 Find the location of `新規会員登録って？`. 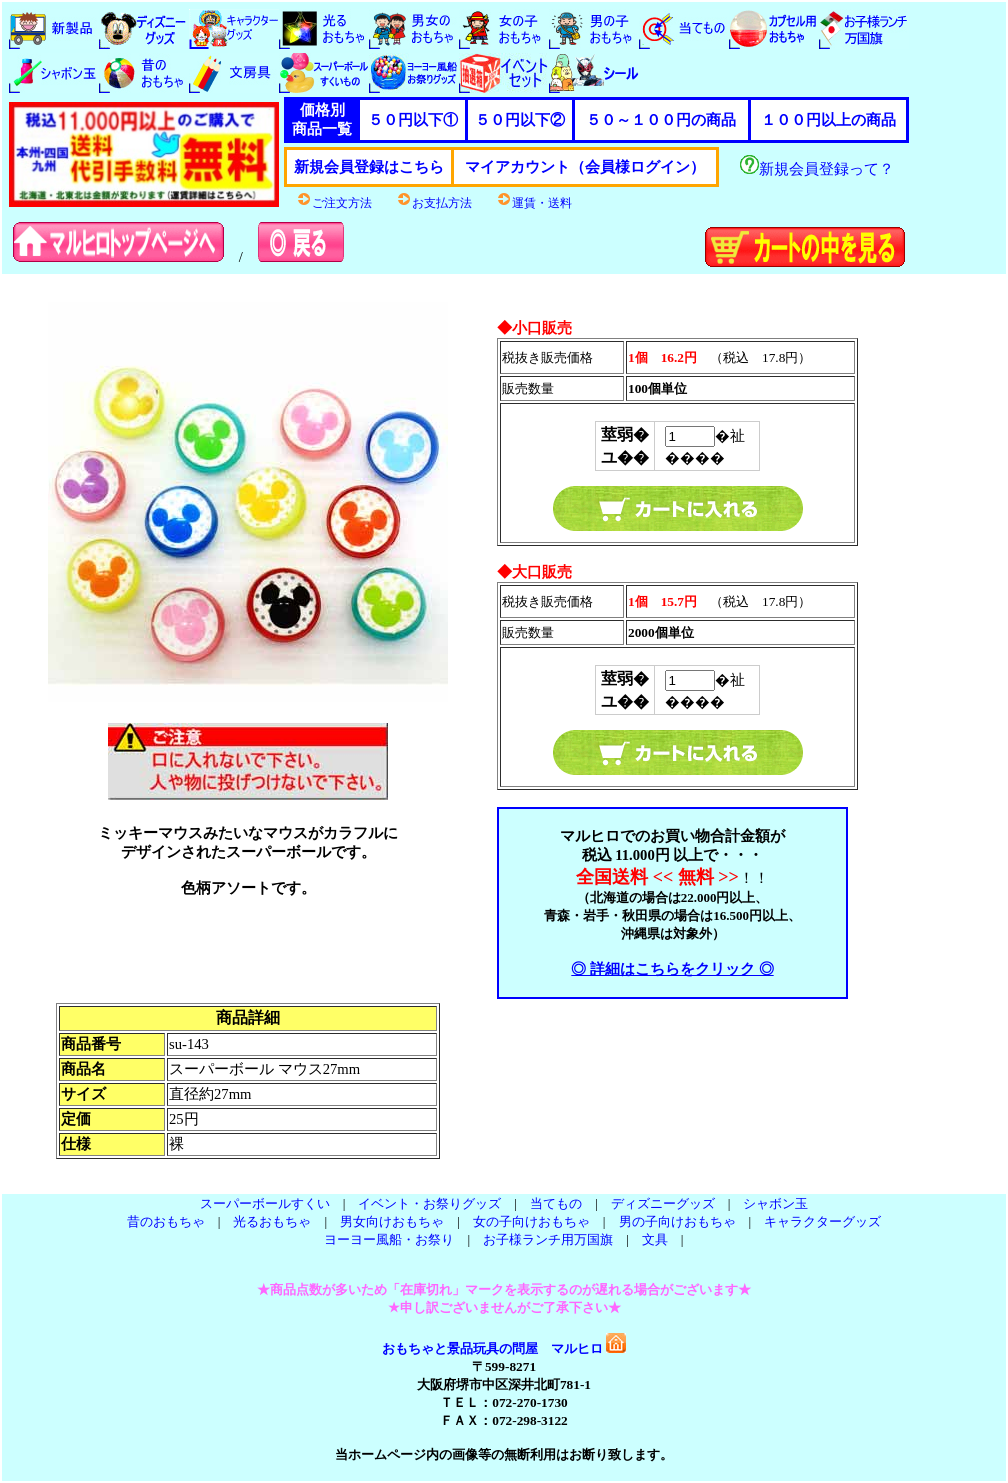

新規会員登録って？ is located at coordinates (817, 169).